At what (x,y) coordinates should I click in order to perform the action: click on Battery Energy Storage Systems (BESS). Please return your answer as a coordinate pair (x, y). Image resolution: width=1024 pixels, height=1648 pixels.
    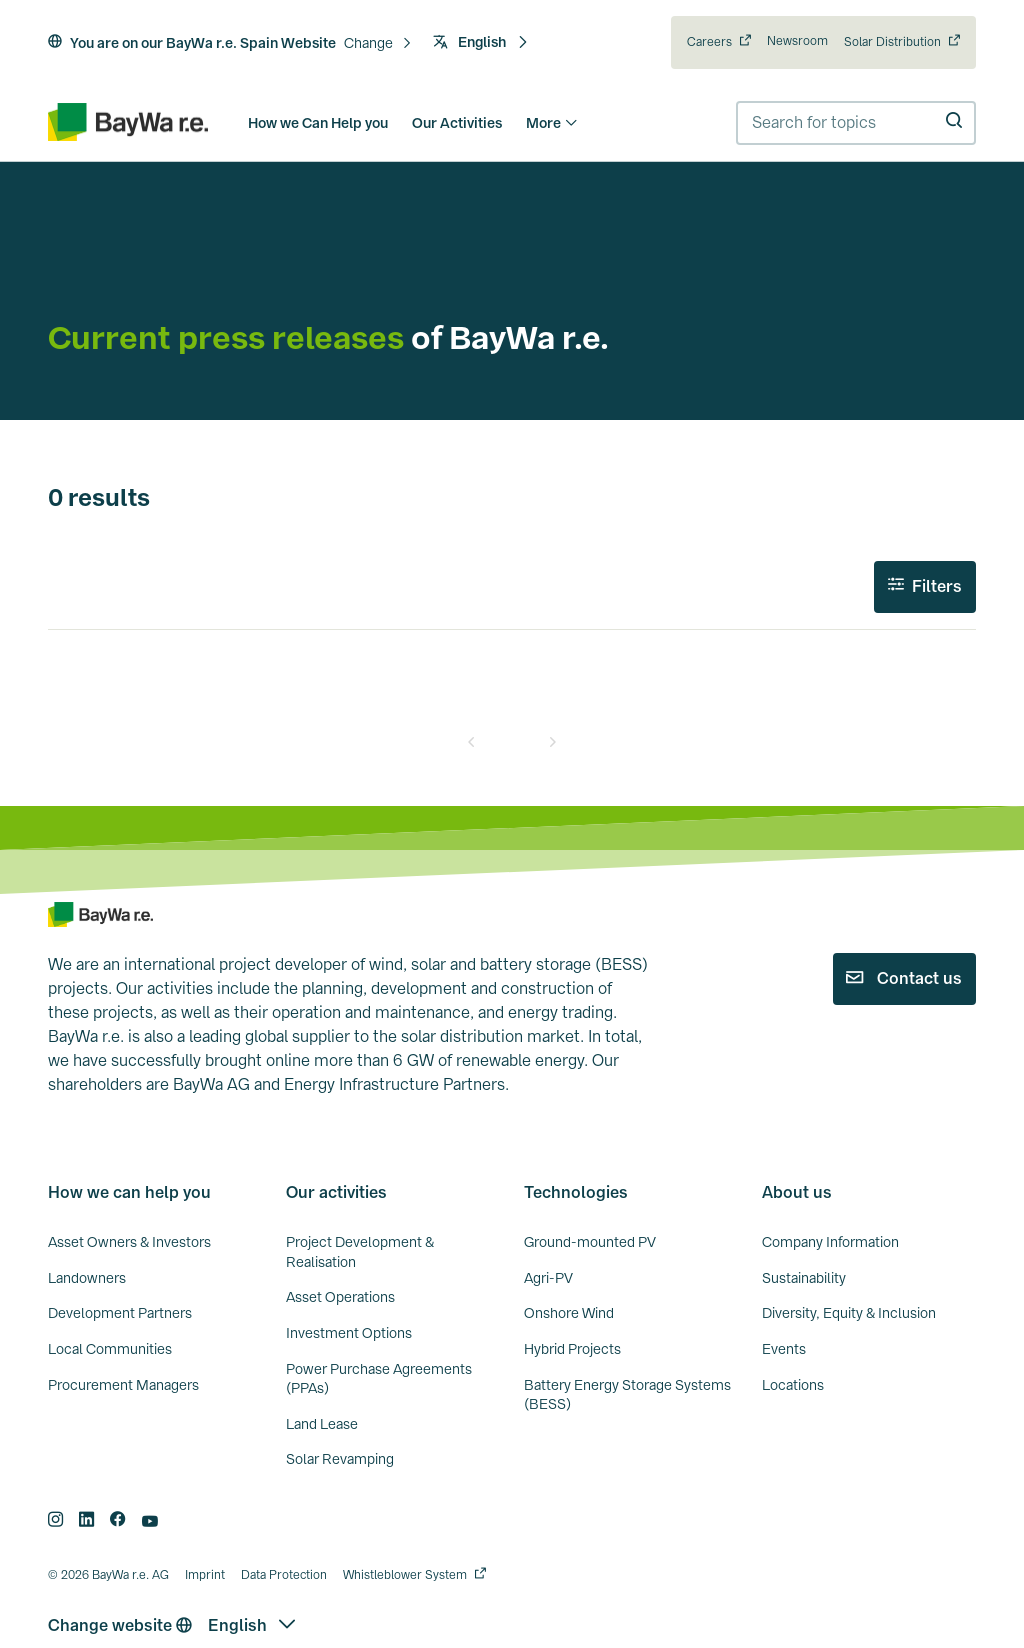
    Looking at the image, I should click on (627, 1395).